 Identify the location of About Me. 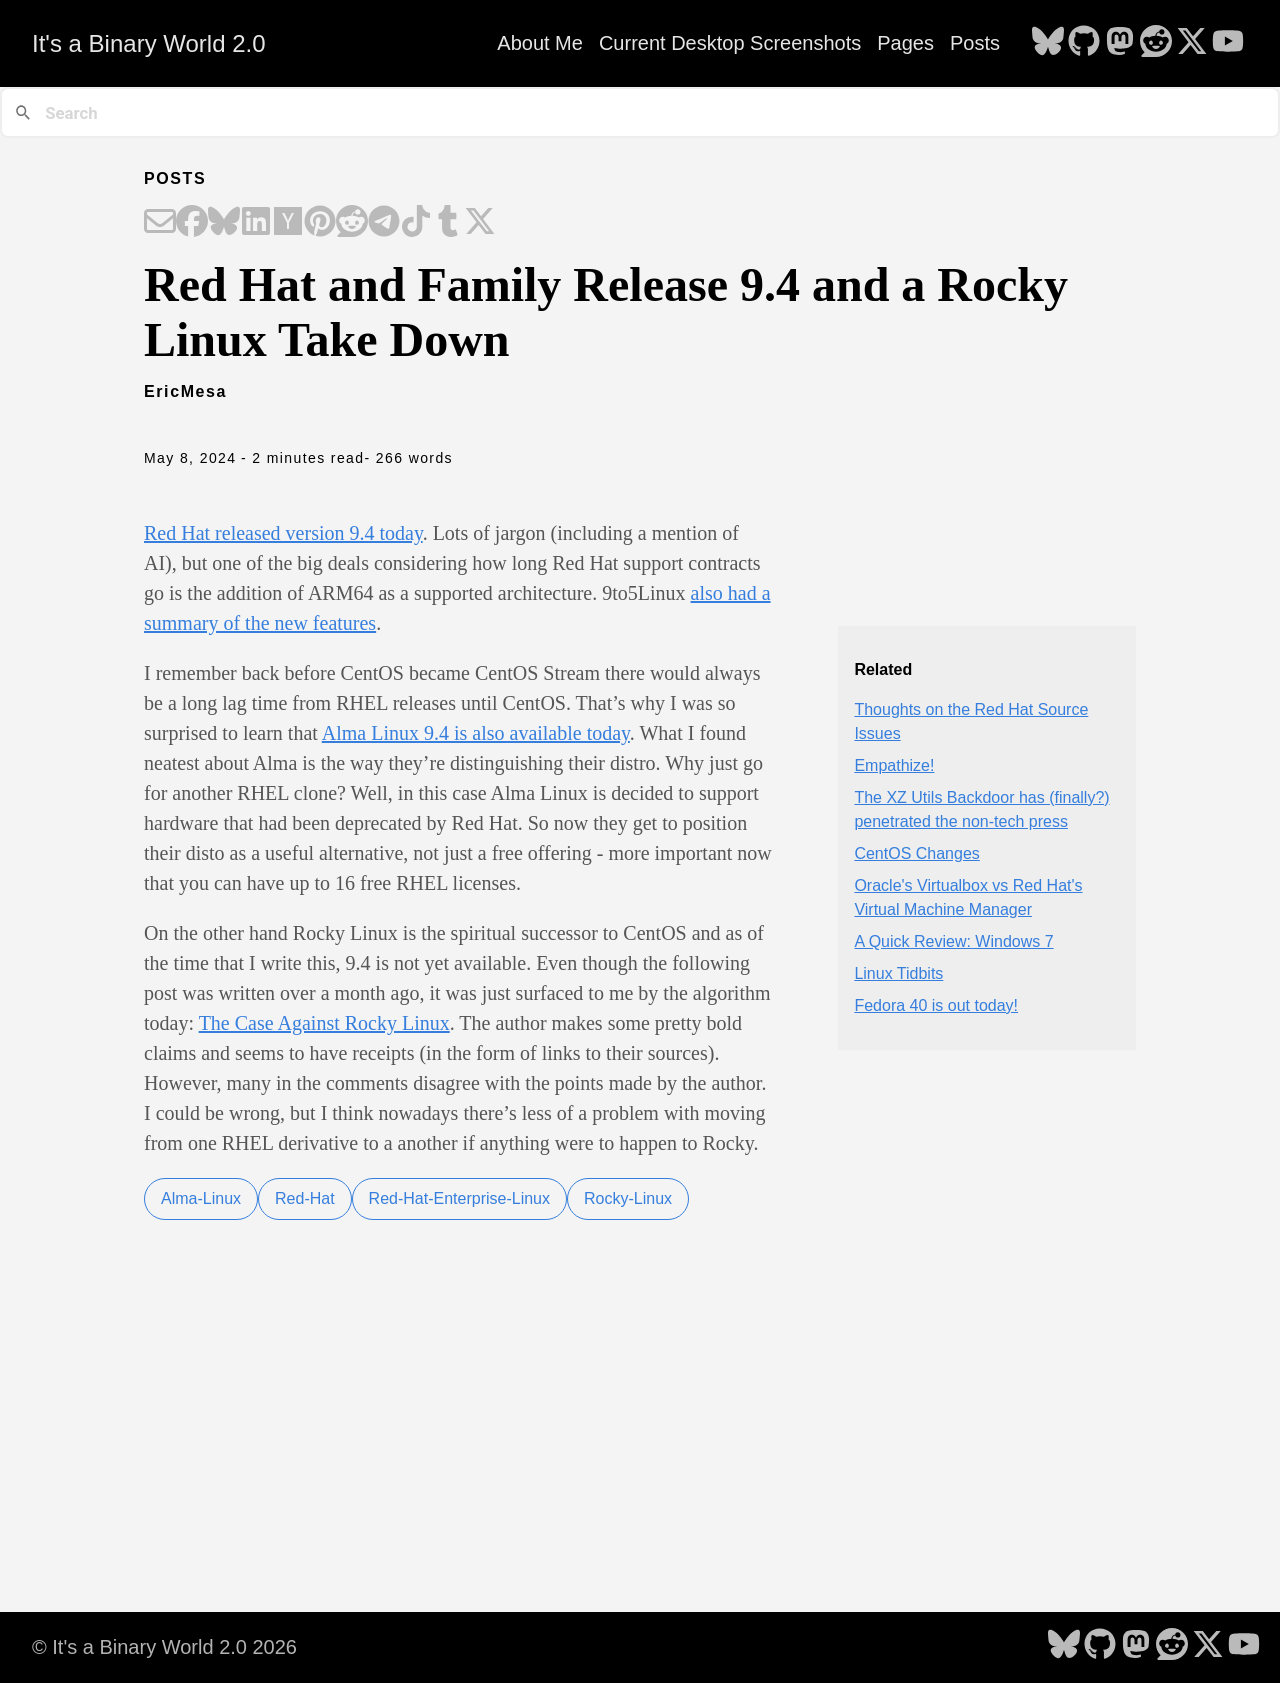
(540, 43).